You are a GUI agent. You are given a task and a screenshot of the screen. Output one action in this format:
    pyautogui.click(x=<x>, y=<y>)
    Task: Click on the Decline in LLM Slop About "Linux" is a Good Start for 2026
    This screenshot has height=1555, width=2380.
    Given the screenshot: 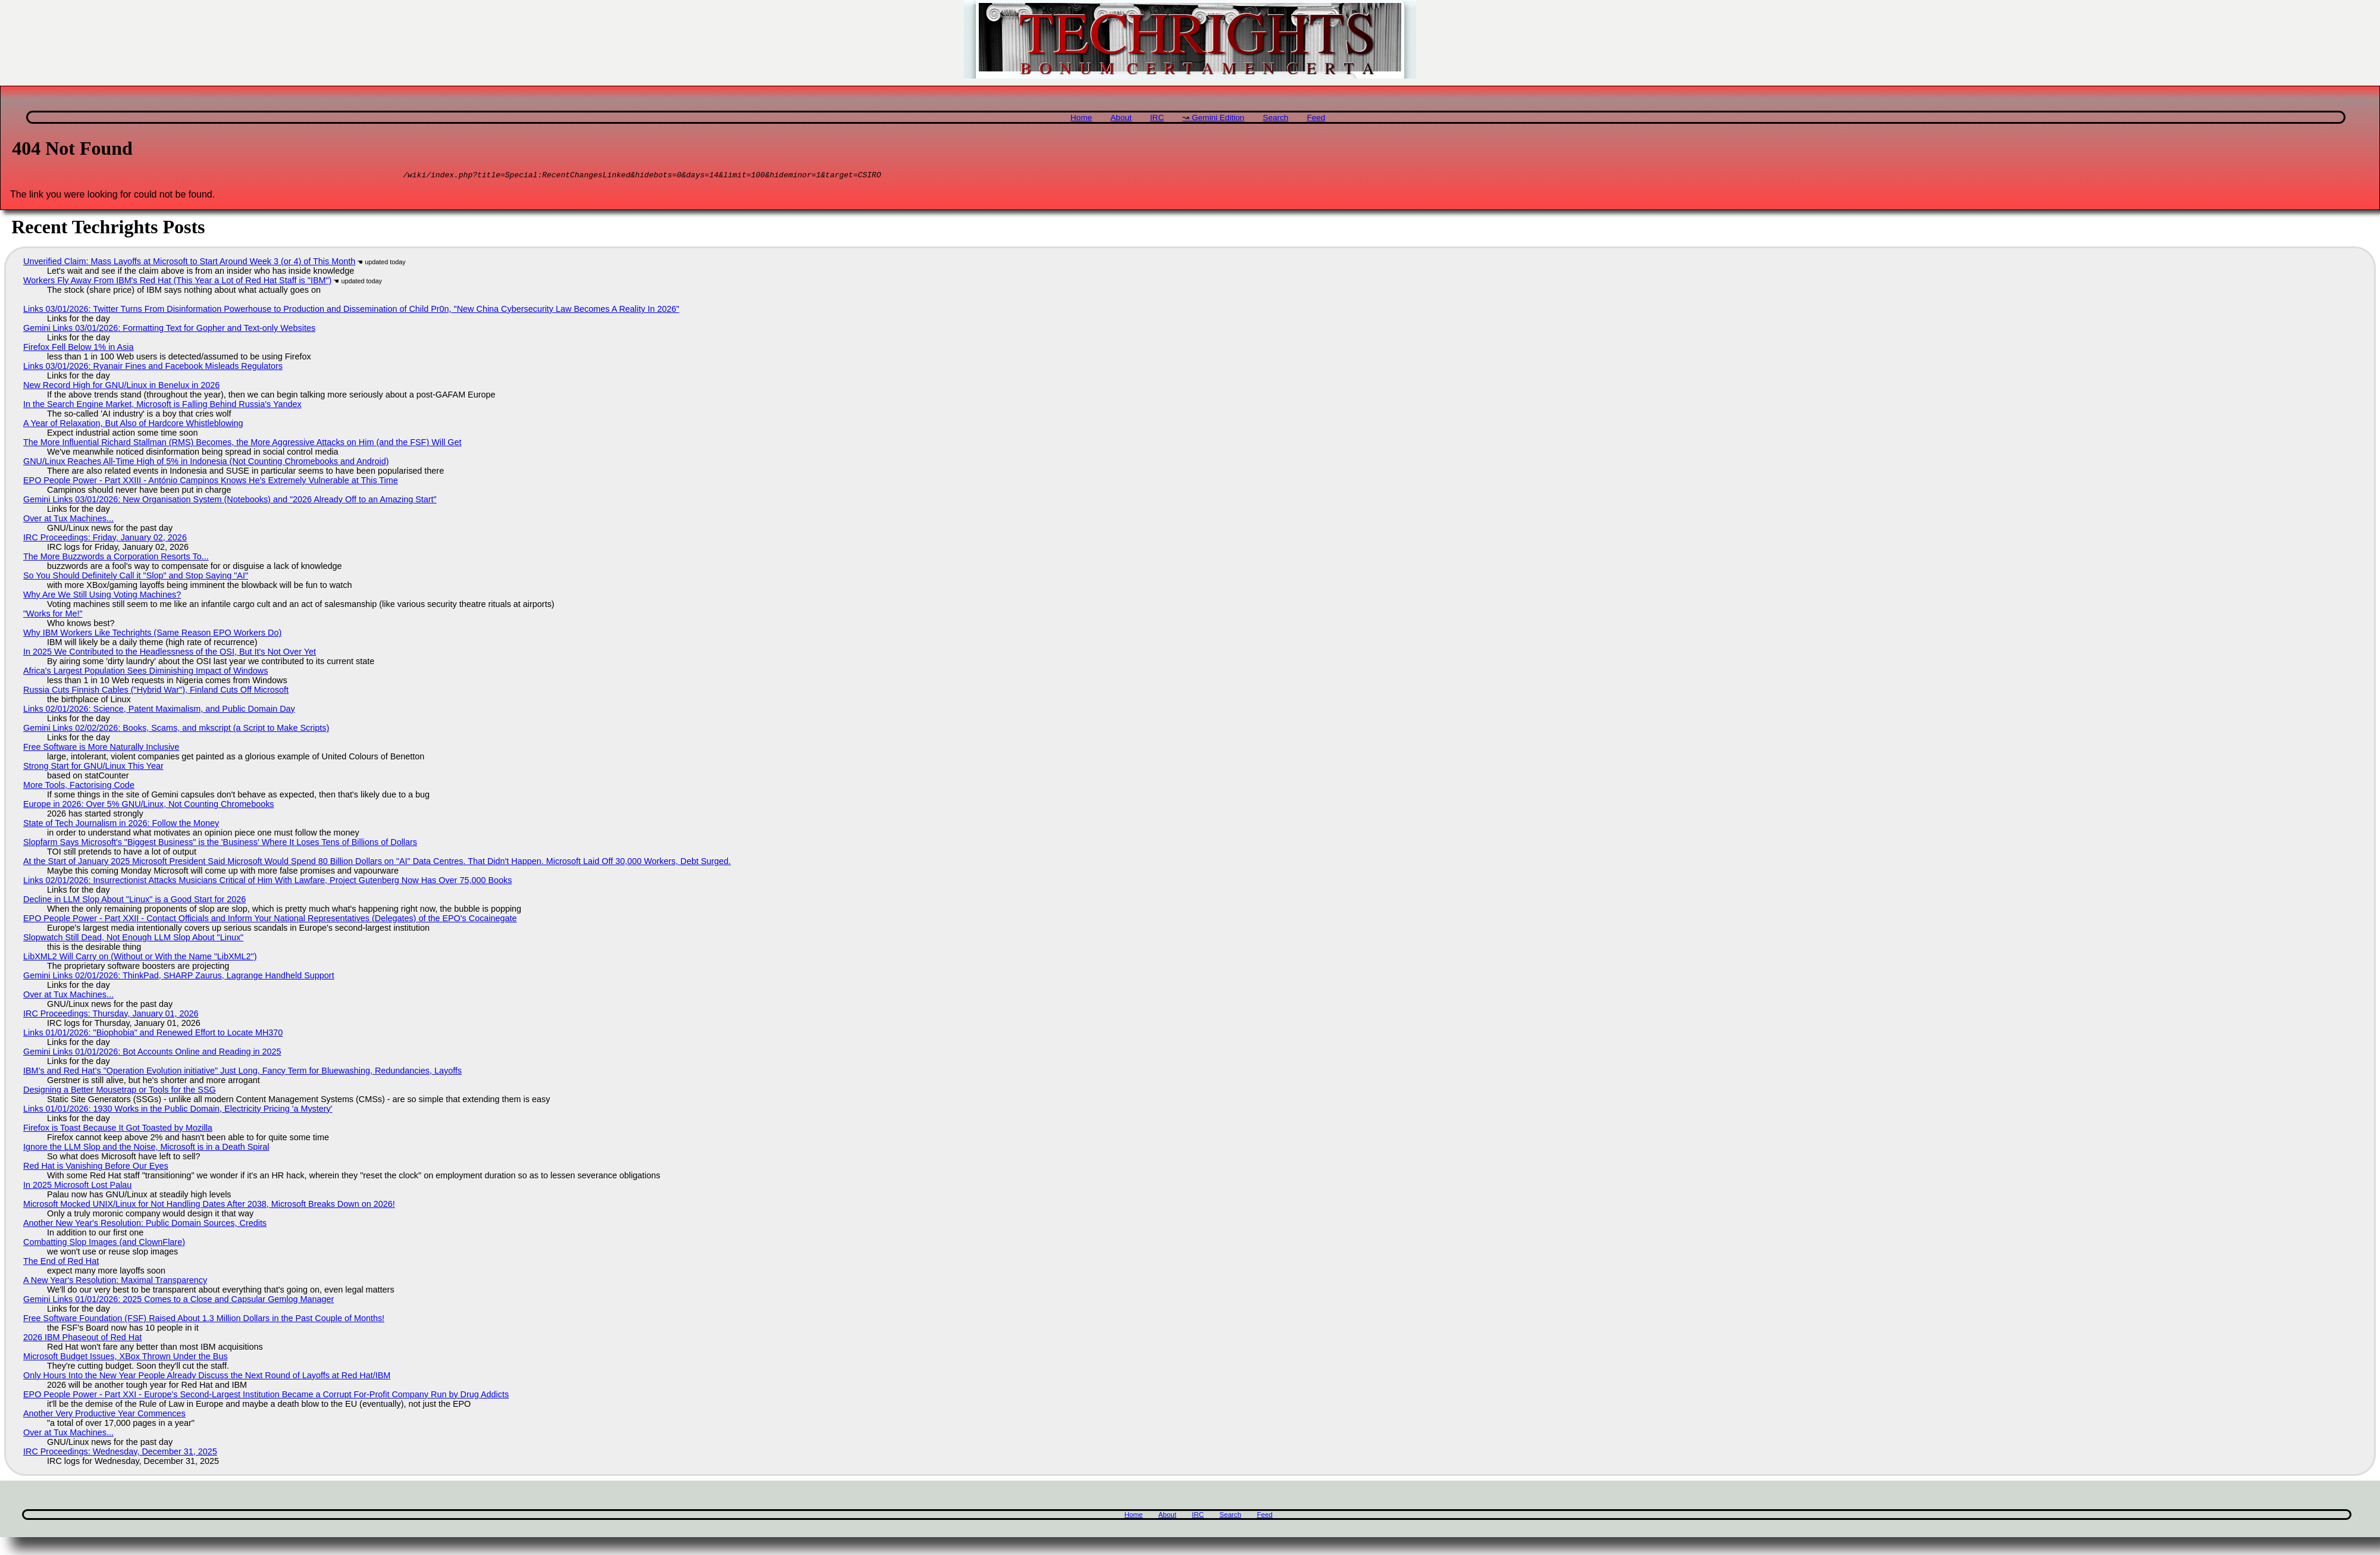 What is the action you would take?
    pyautogui.click(x=134, y=901)
    